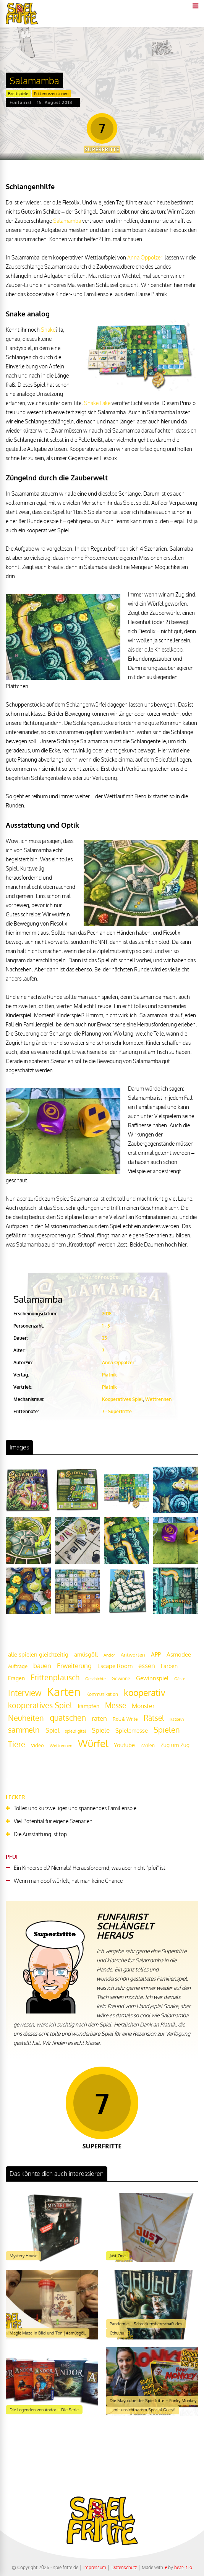 The height and width of the screenshot is (2576, 204). Describe the element at coordinates (115, 1666) in the screenshot. I see `Escape Room [Escape Room (27 Einträge)]` at that location.